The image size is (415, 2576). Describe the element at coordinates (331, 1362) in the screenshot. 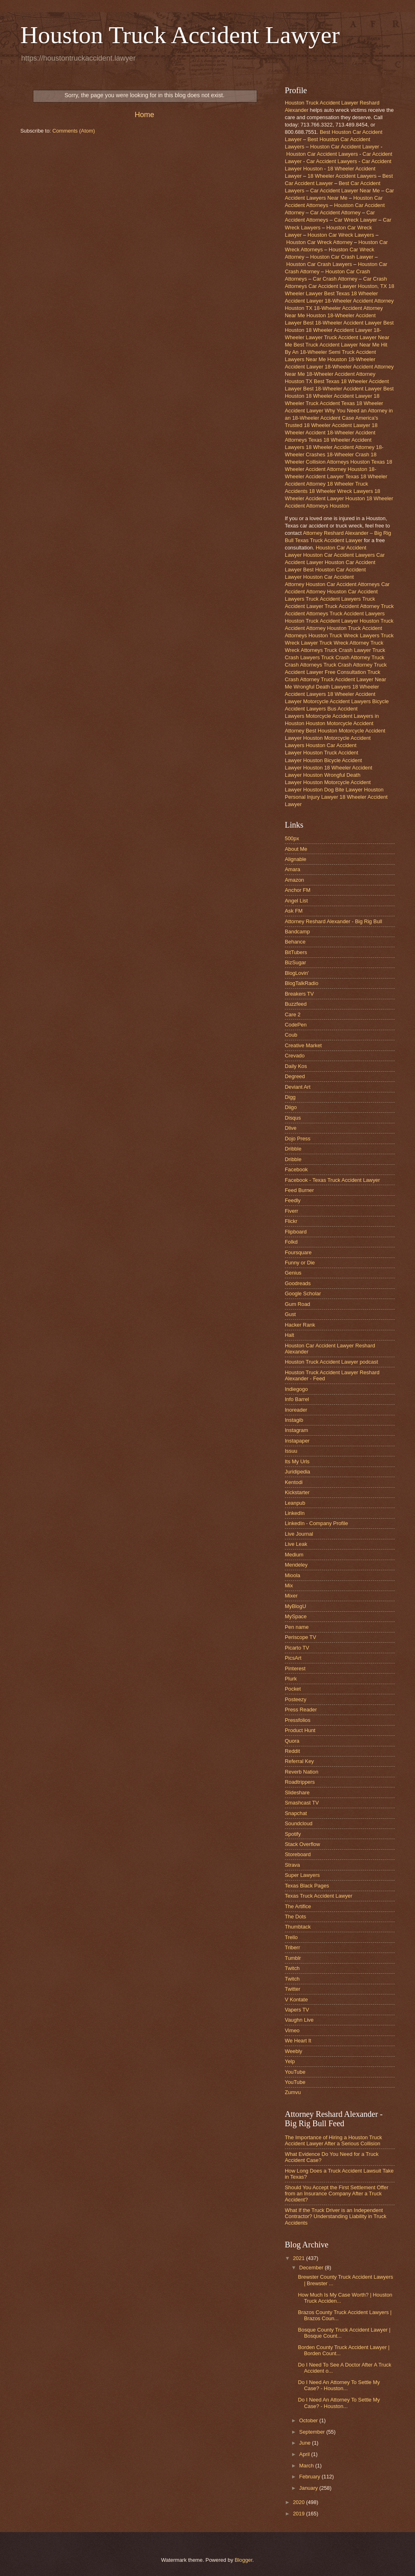

I see `Houston Truck Accident Lawyer podcast` at that location.